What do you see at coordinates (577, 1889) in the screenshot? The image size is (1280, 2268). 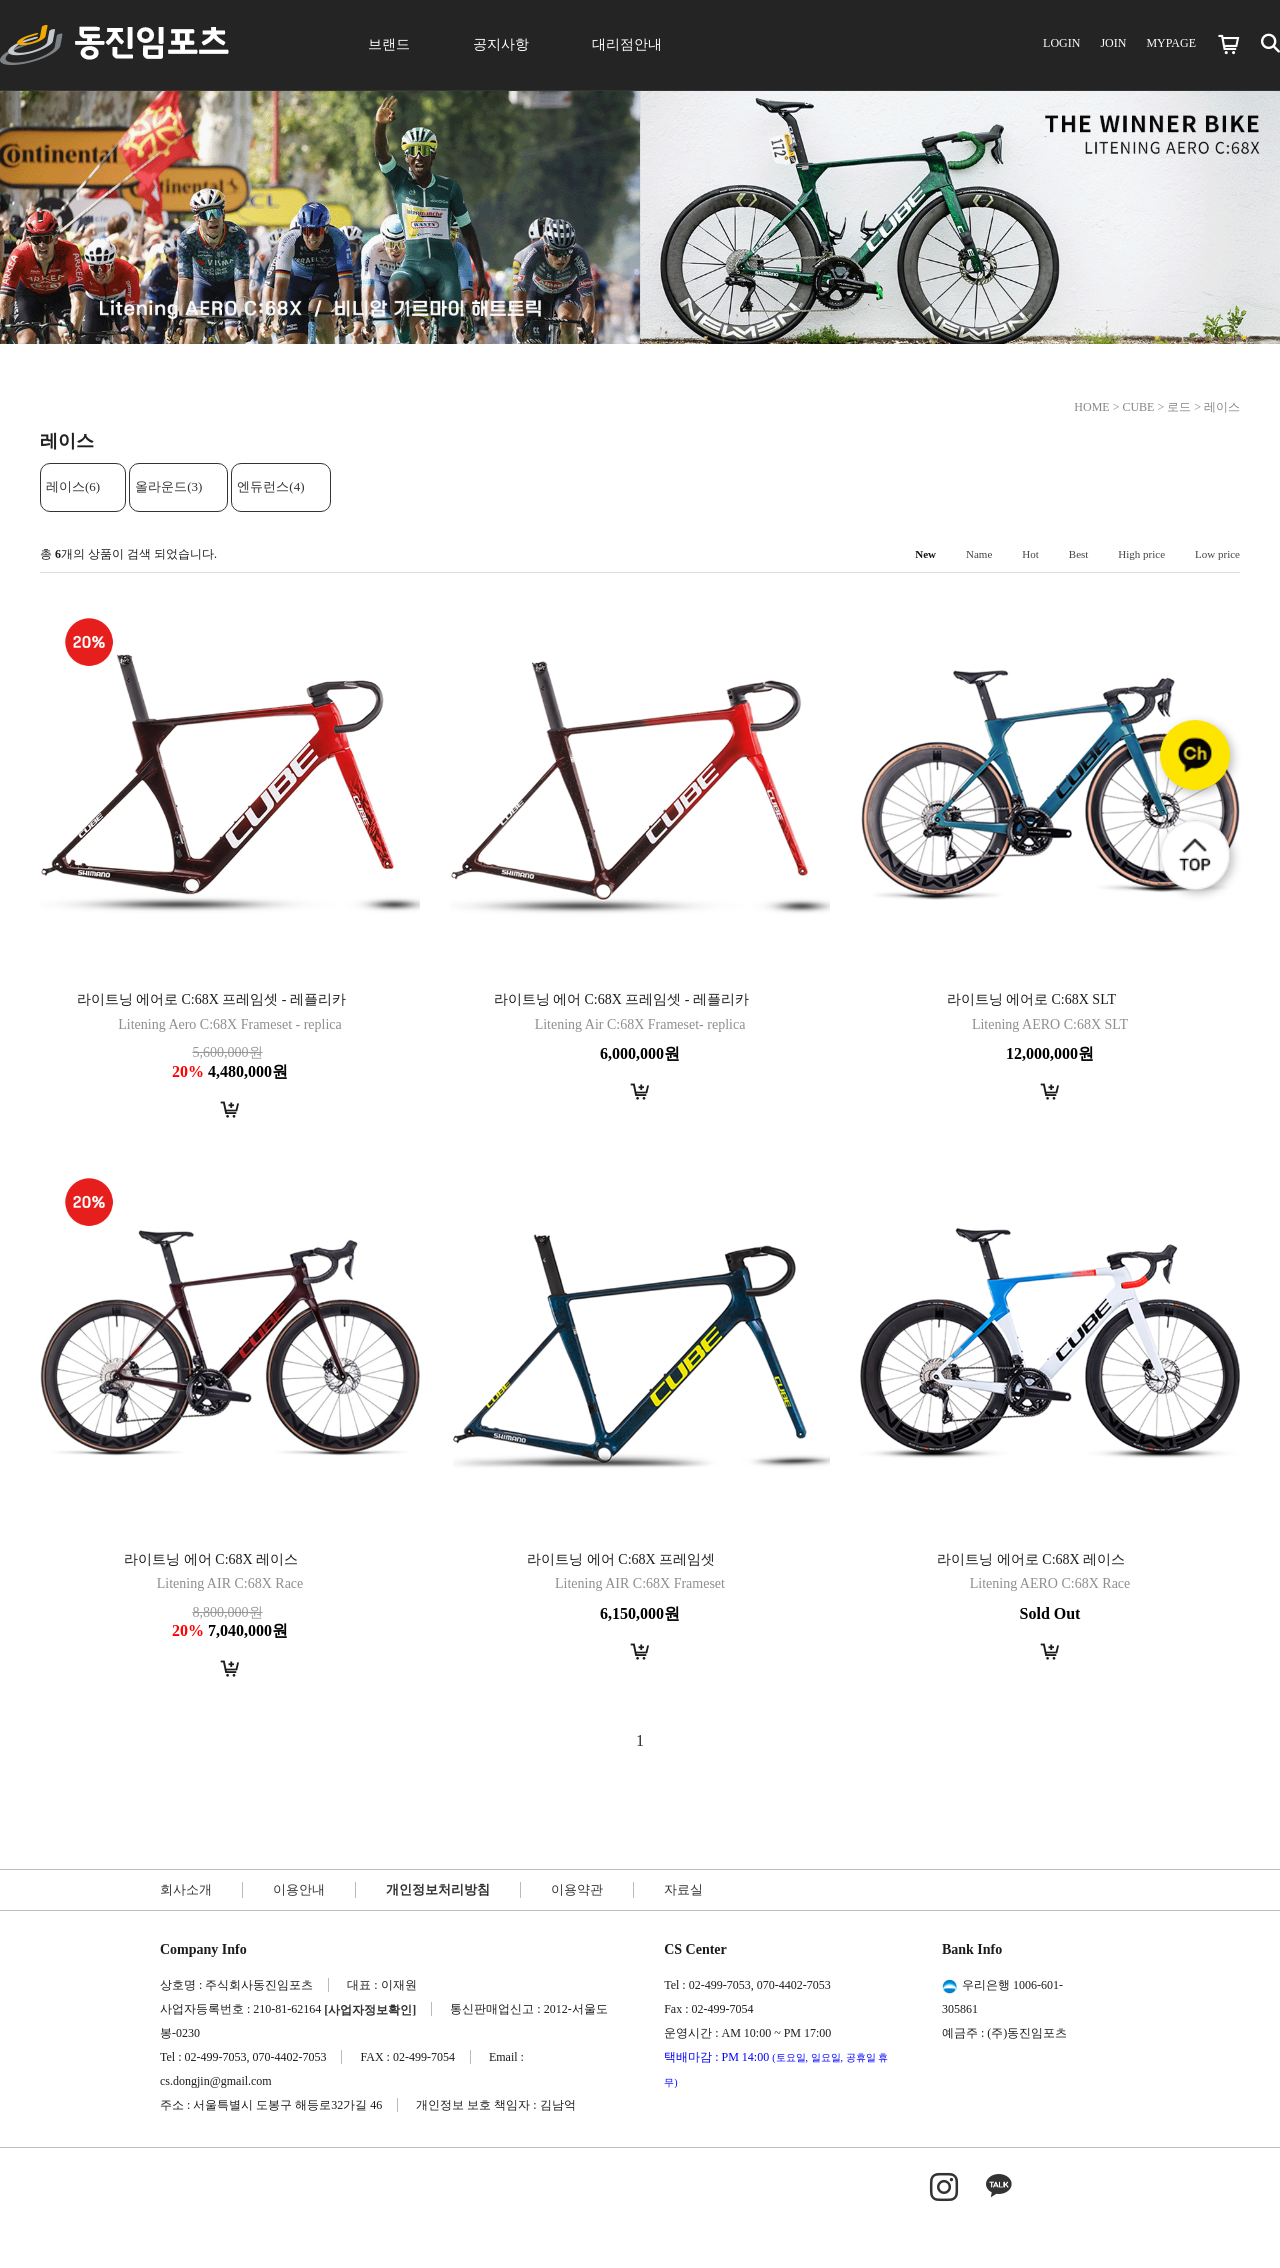 I see `이용약관` at bounding box center [577, 1889].